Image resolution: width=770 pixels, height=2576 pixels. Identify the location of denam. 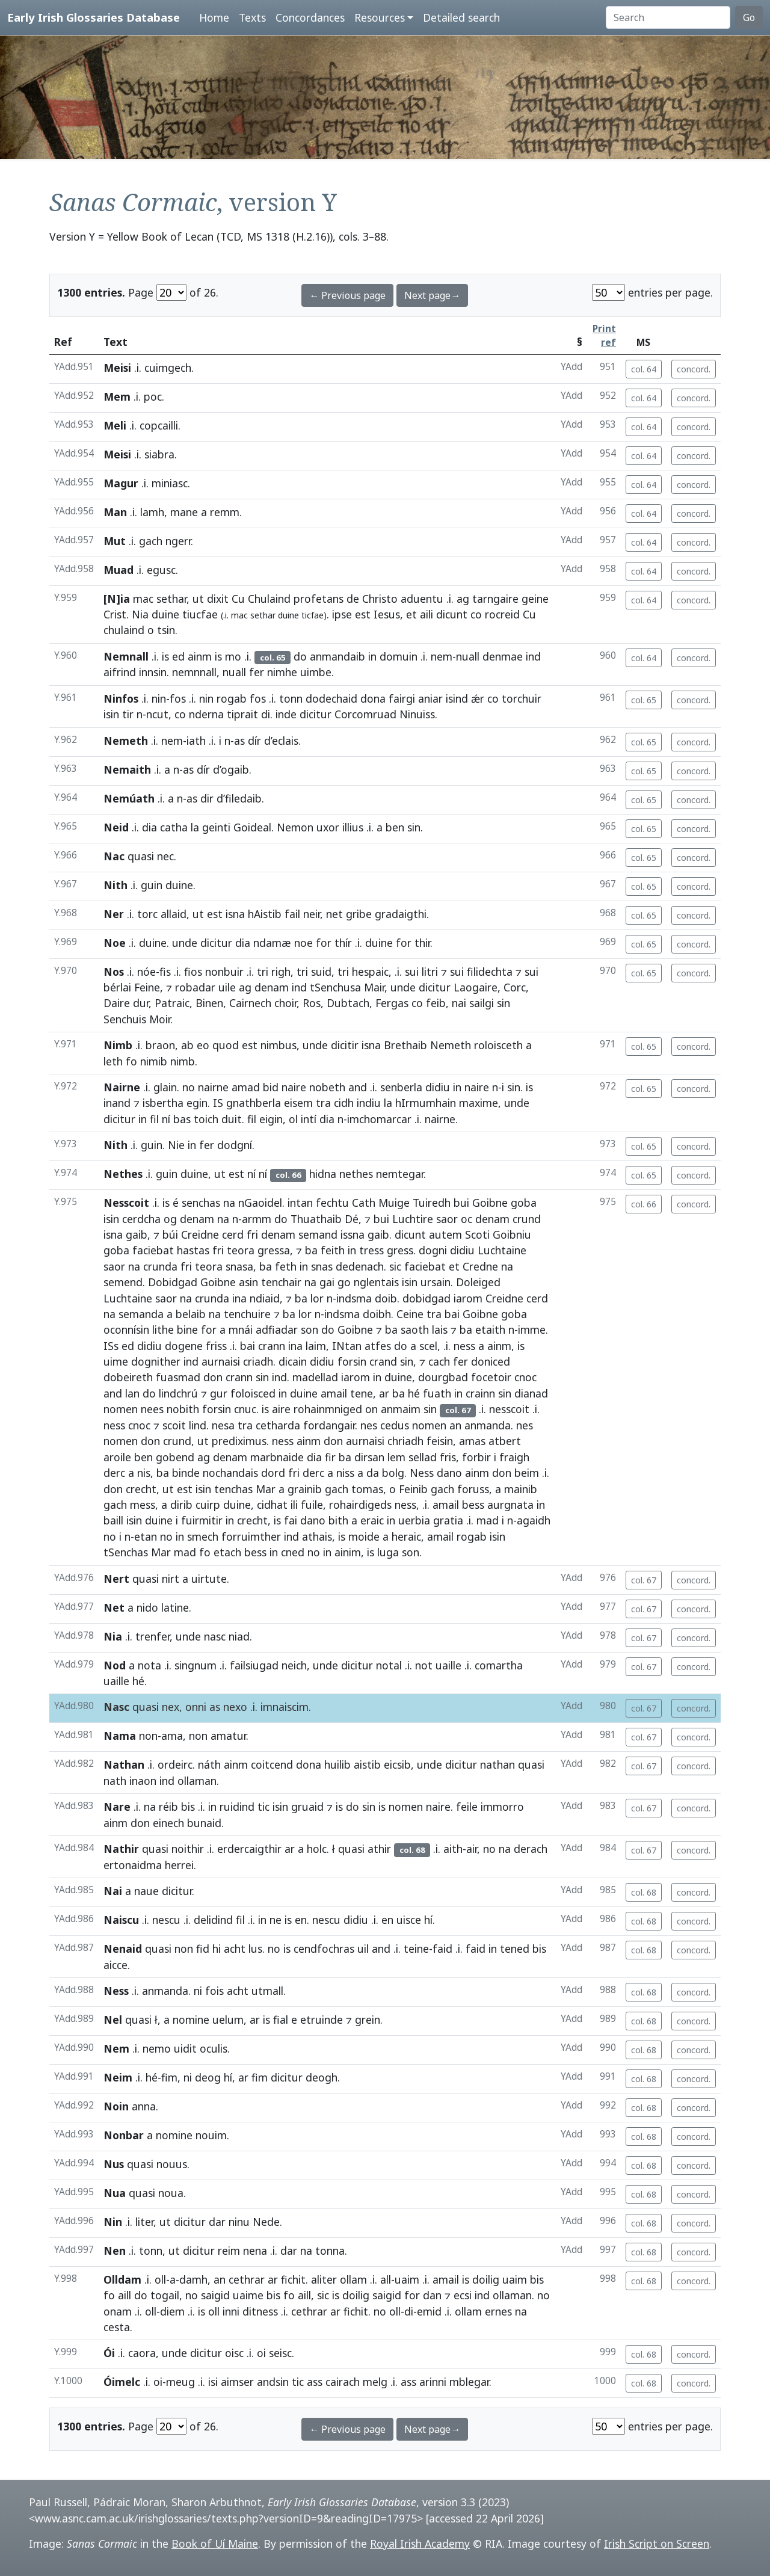
(271, 987).